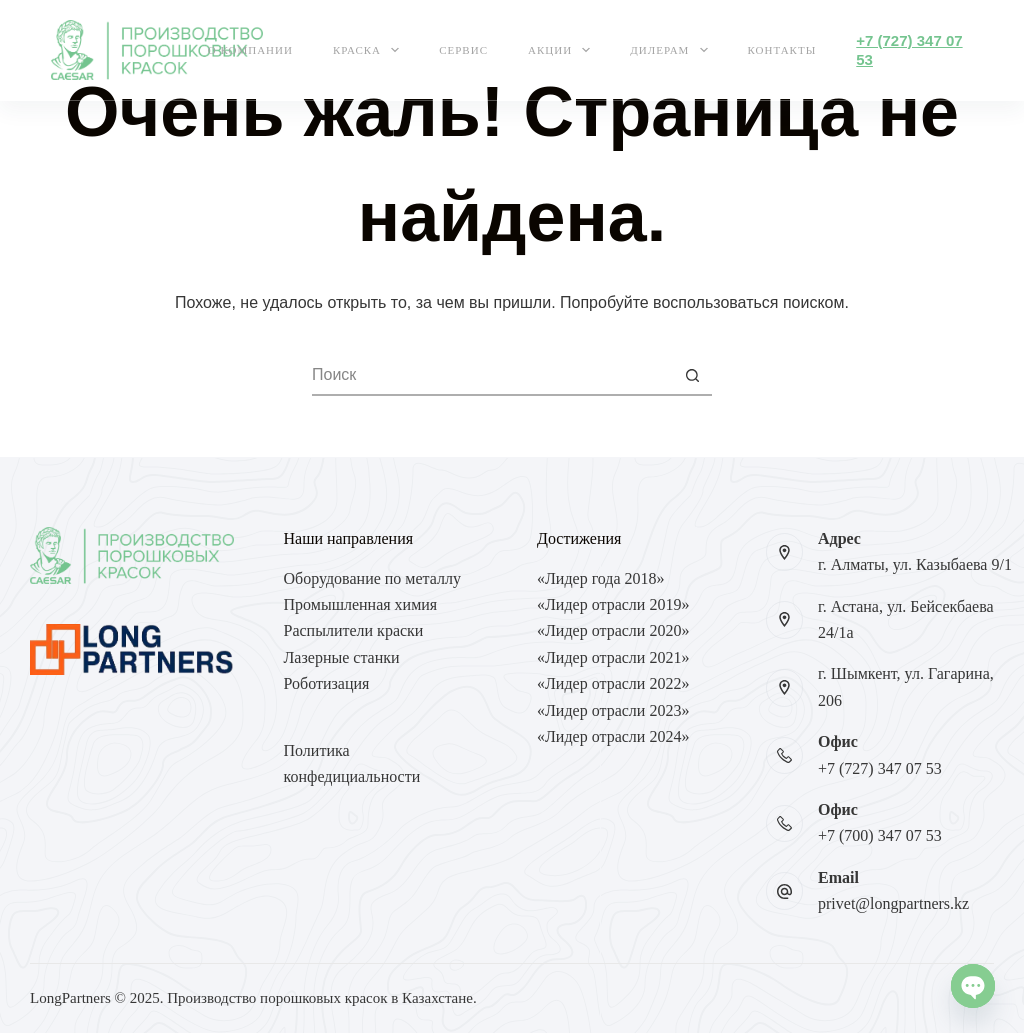 This screenshot has height=1033, width=1024. Describe the element at coordinates (782, 50) in the screenshot. I see `Контакты` at that location.